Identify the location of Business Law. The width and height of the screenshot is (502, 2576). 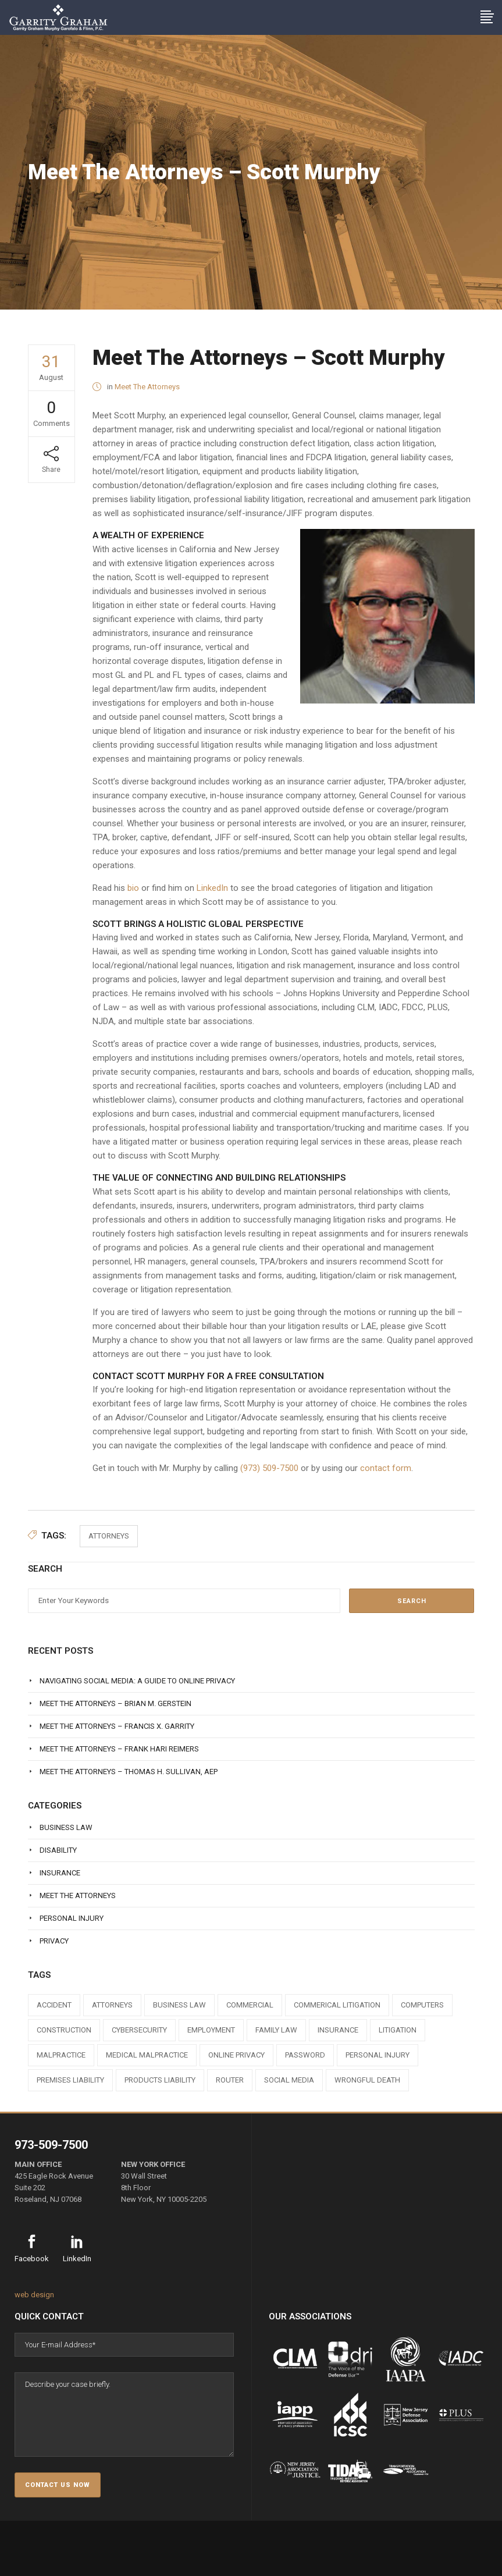
(66, 1827).